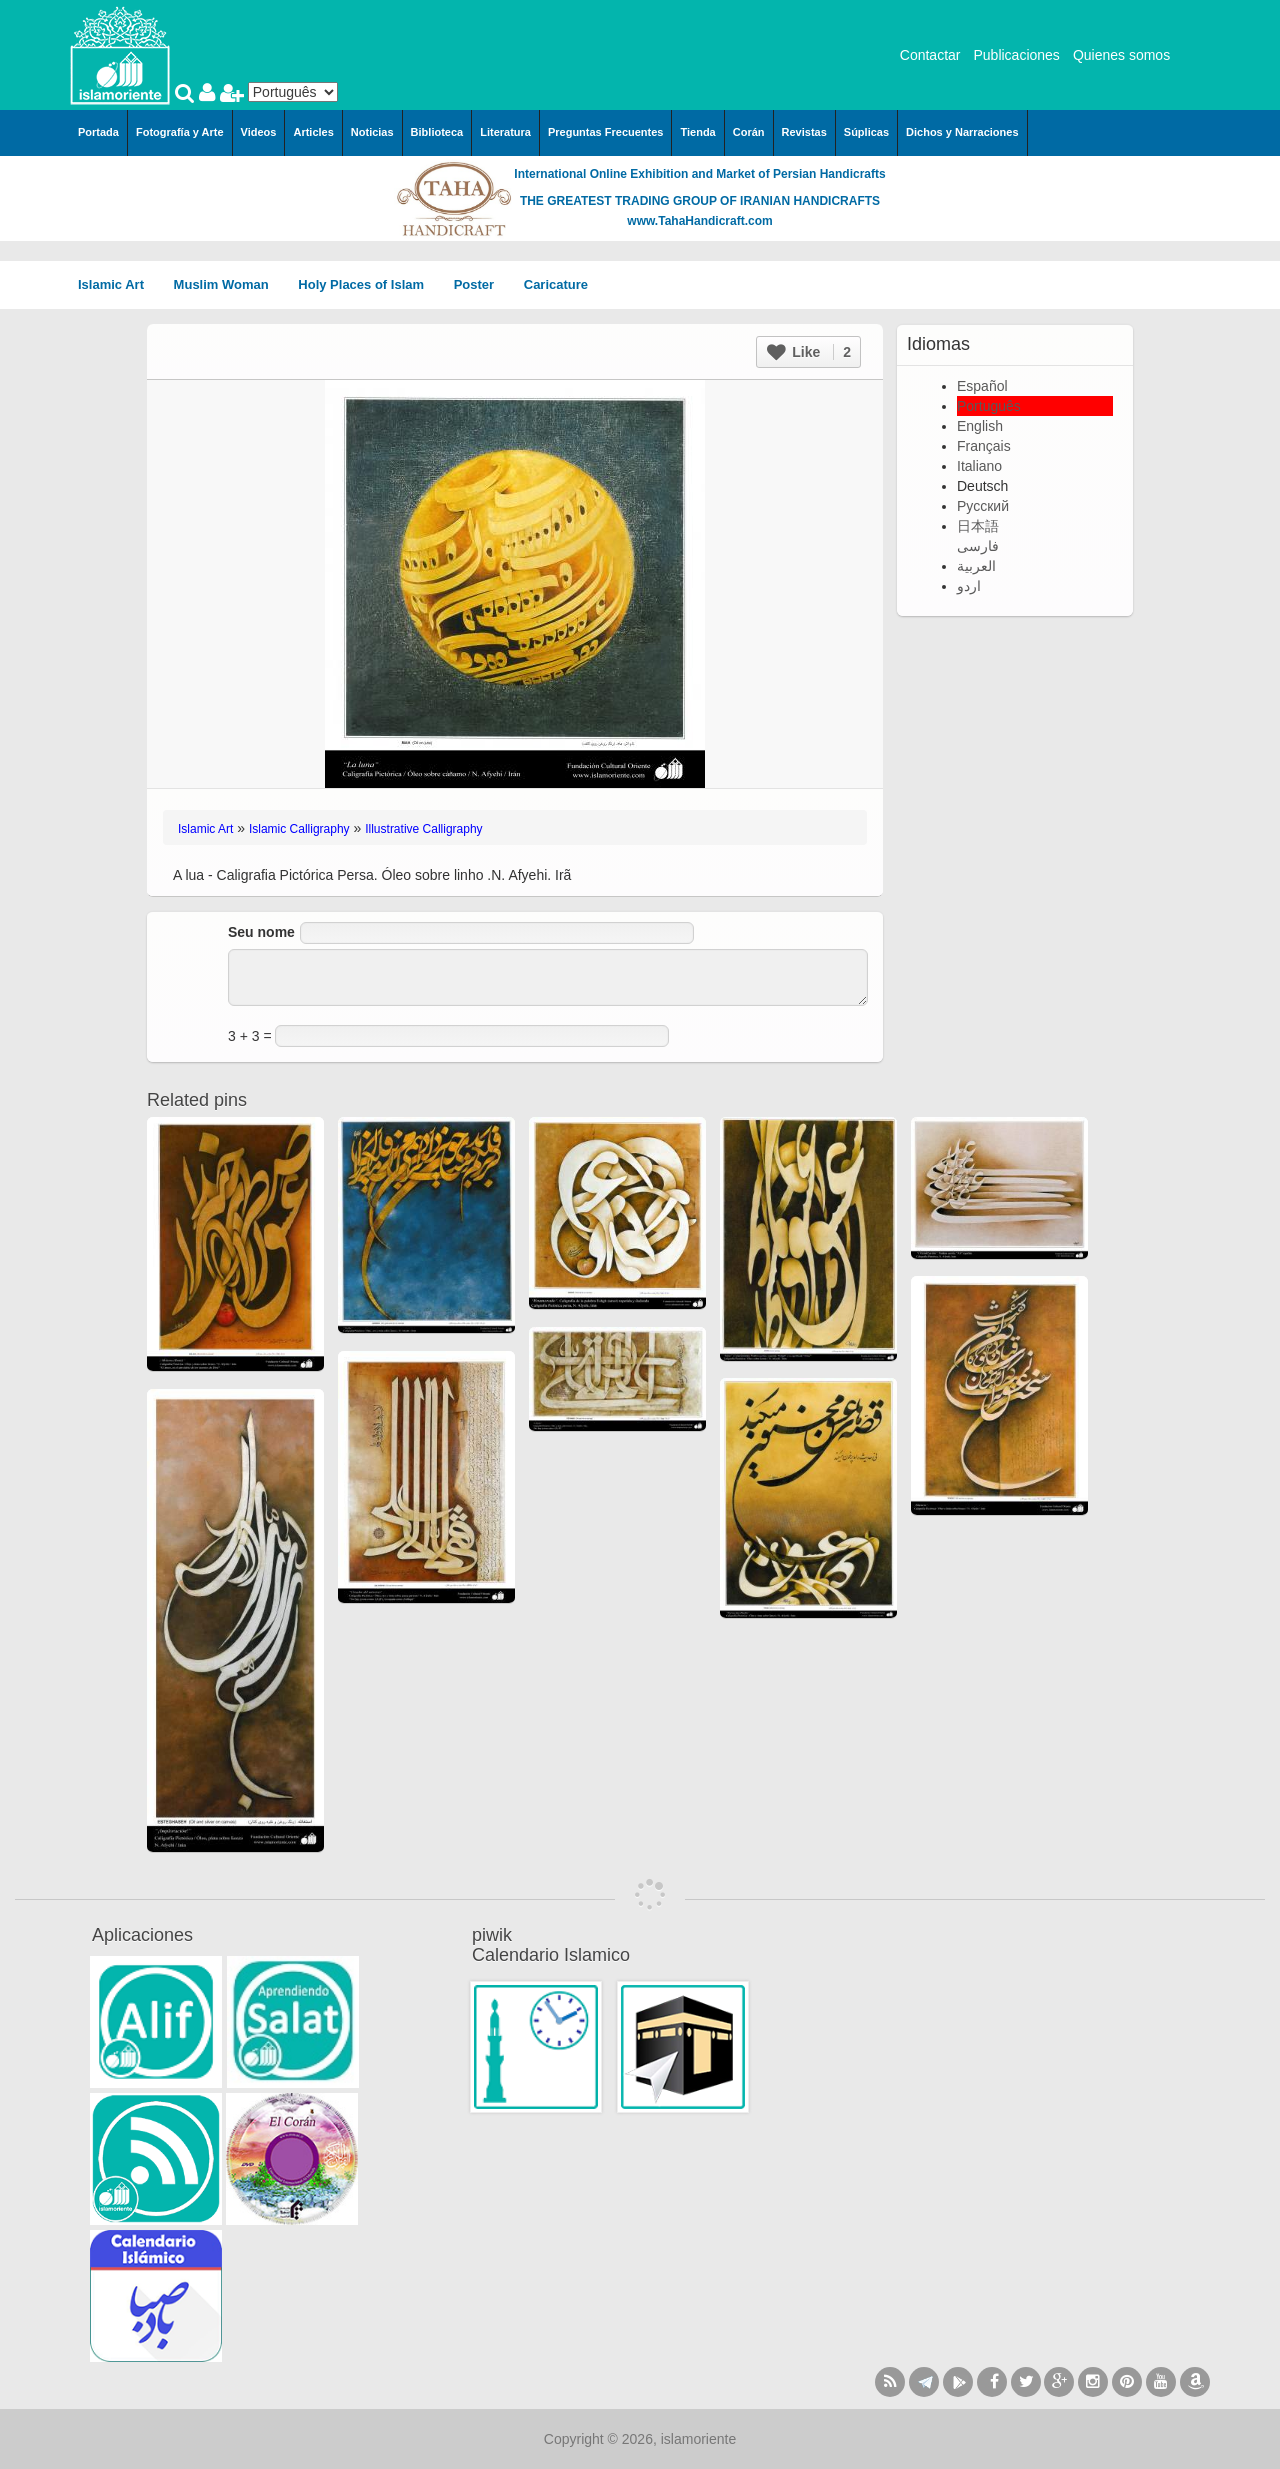 This screenshot has height=2469, width=1280. Describe the element at coordinates (969, 586) in the screenshot. I see `اردو` at that location.